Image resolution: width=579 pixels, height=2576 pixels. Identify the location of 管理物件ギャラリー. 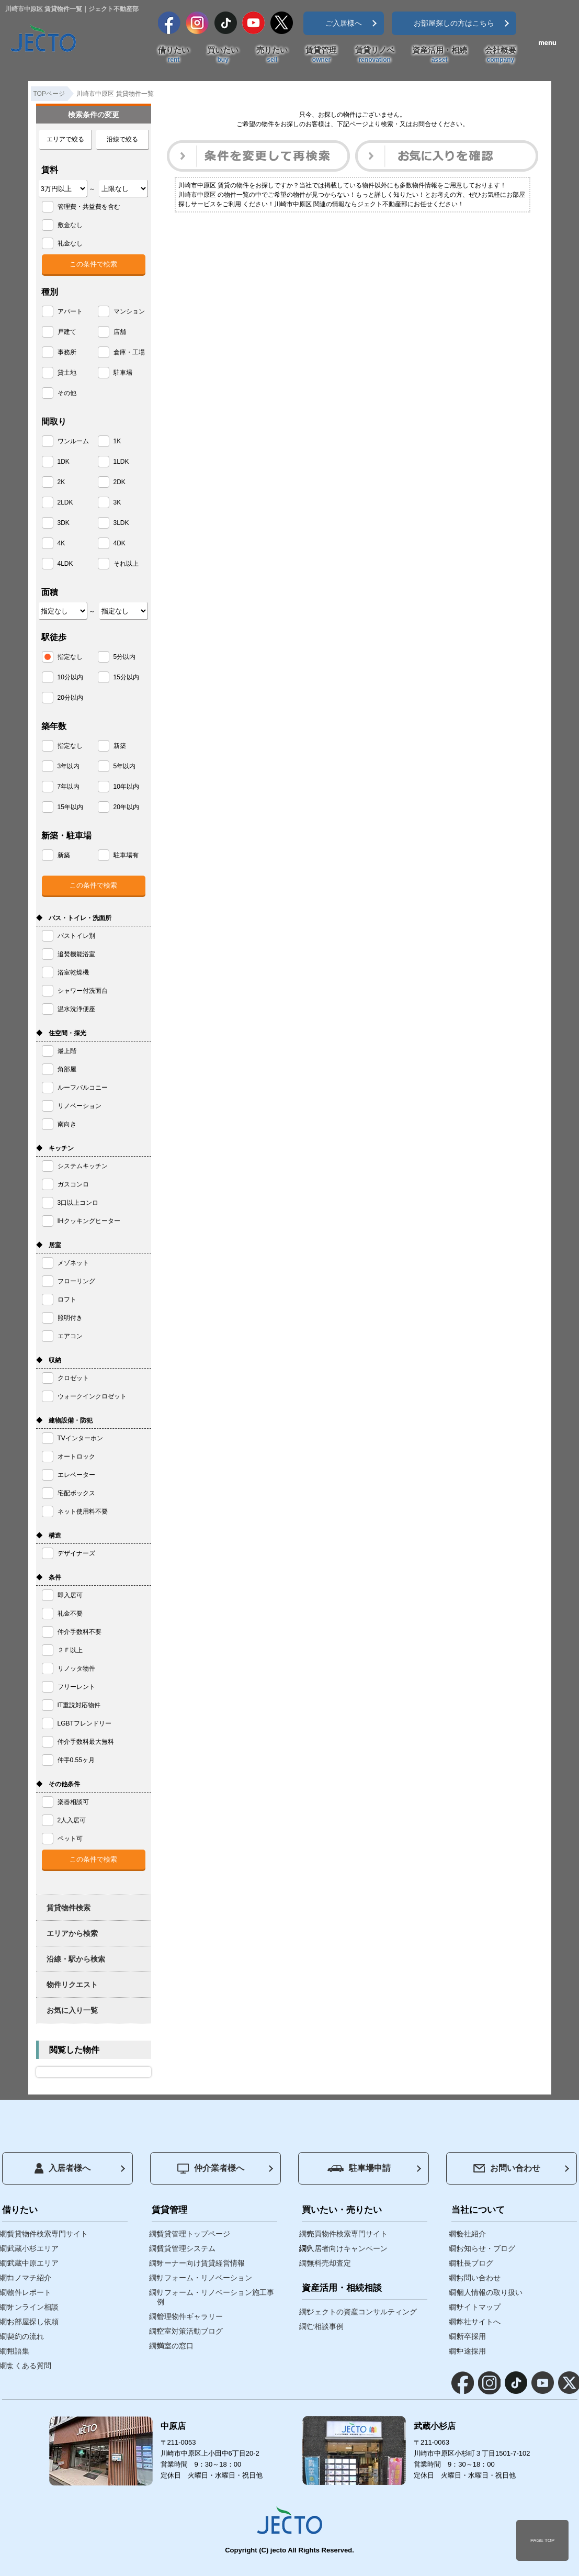
(190, 2316).